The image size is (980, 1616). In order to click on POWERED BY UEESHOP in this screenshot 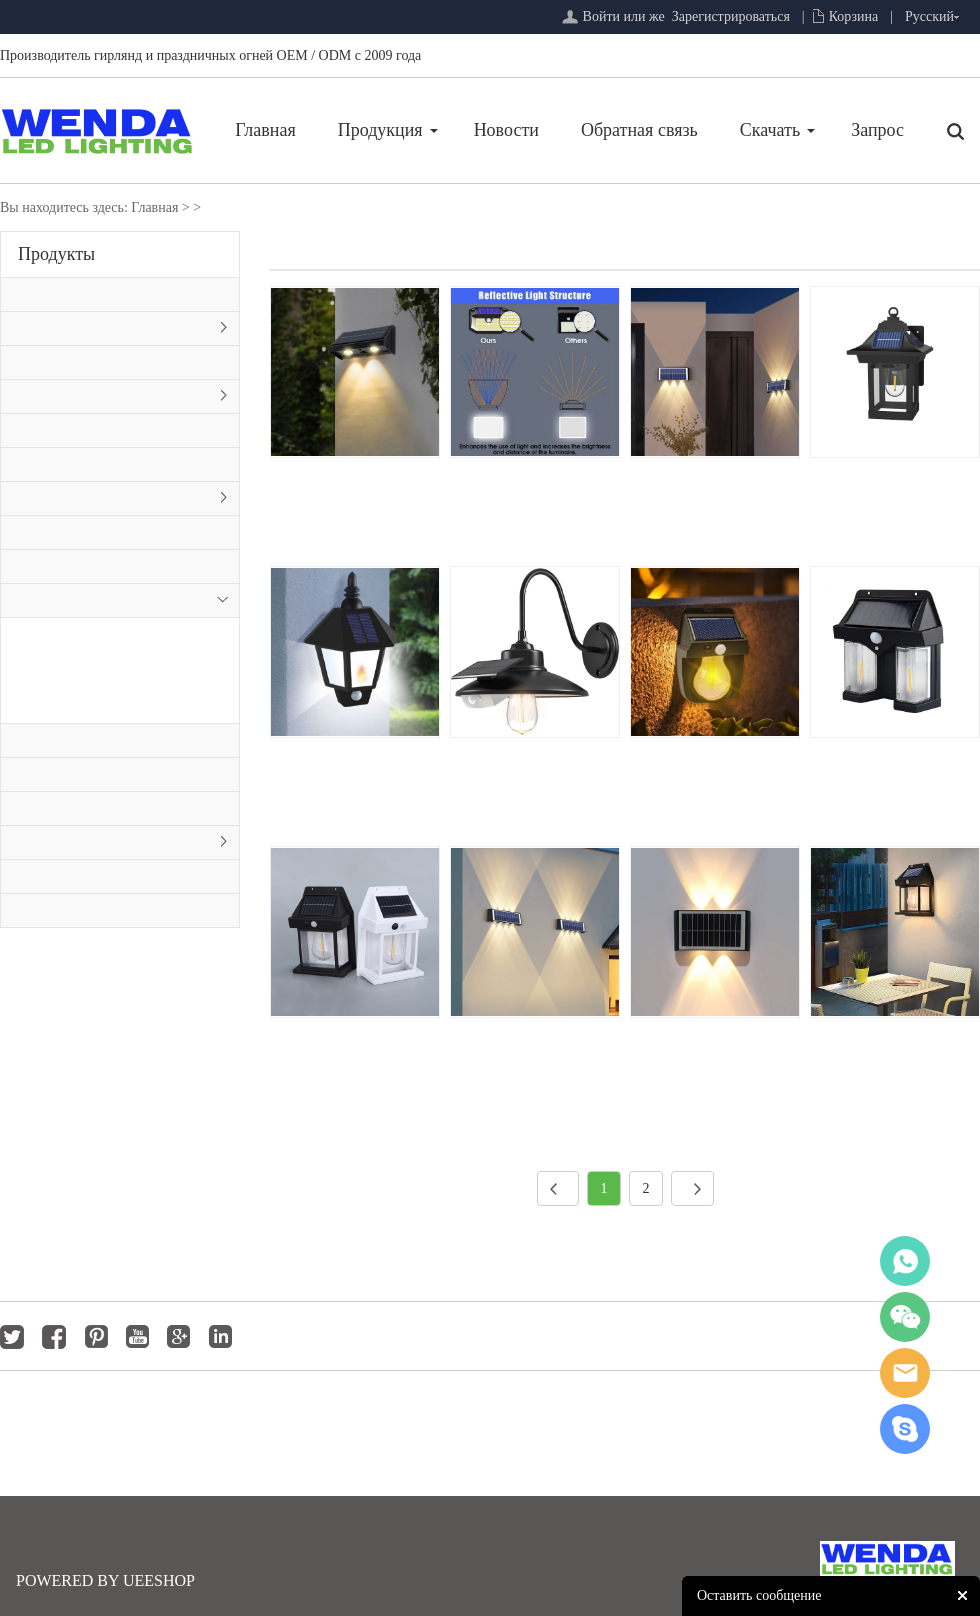, I will do `click(105, 1580)`.